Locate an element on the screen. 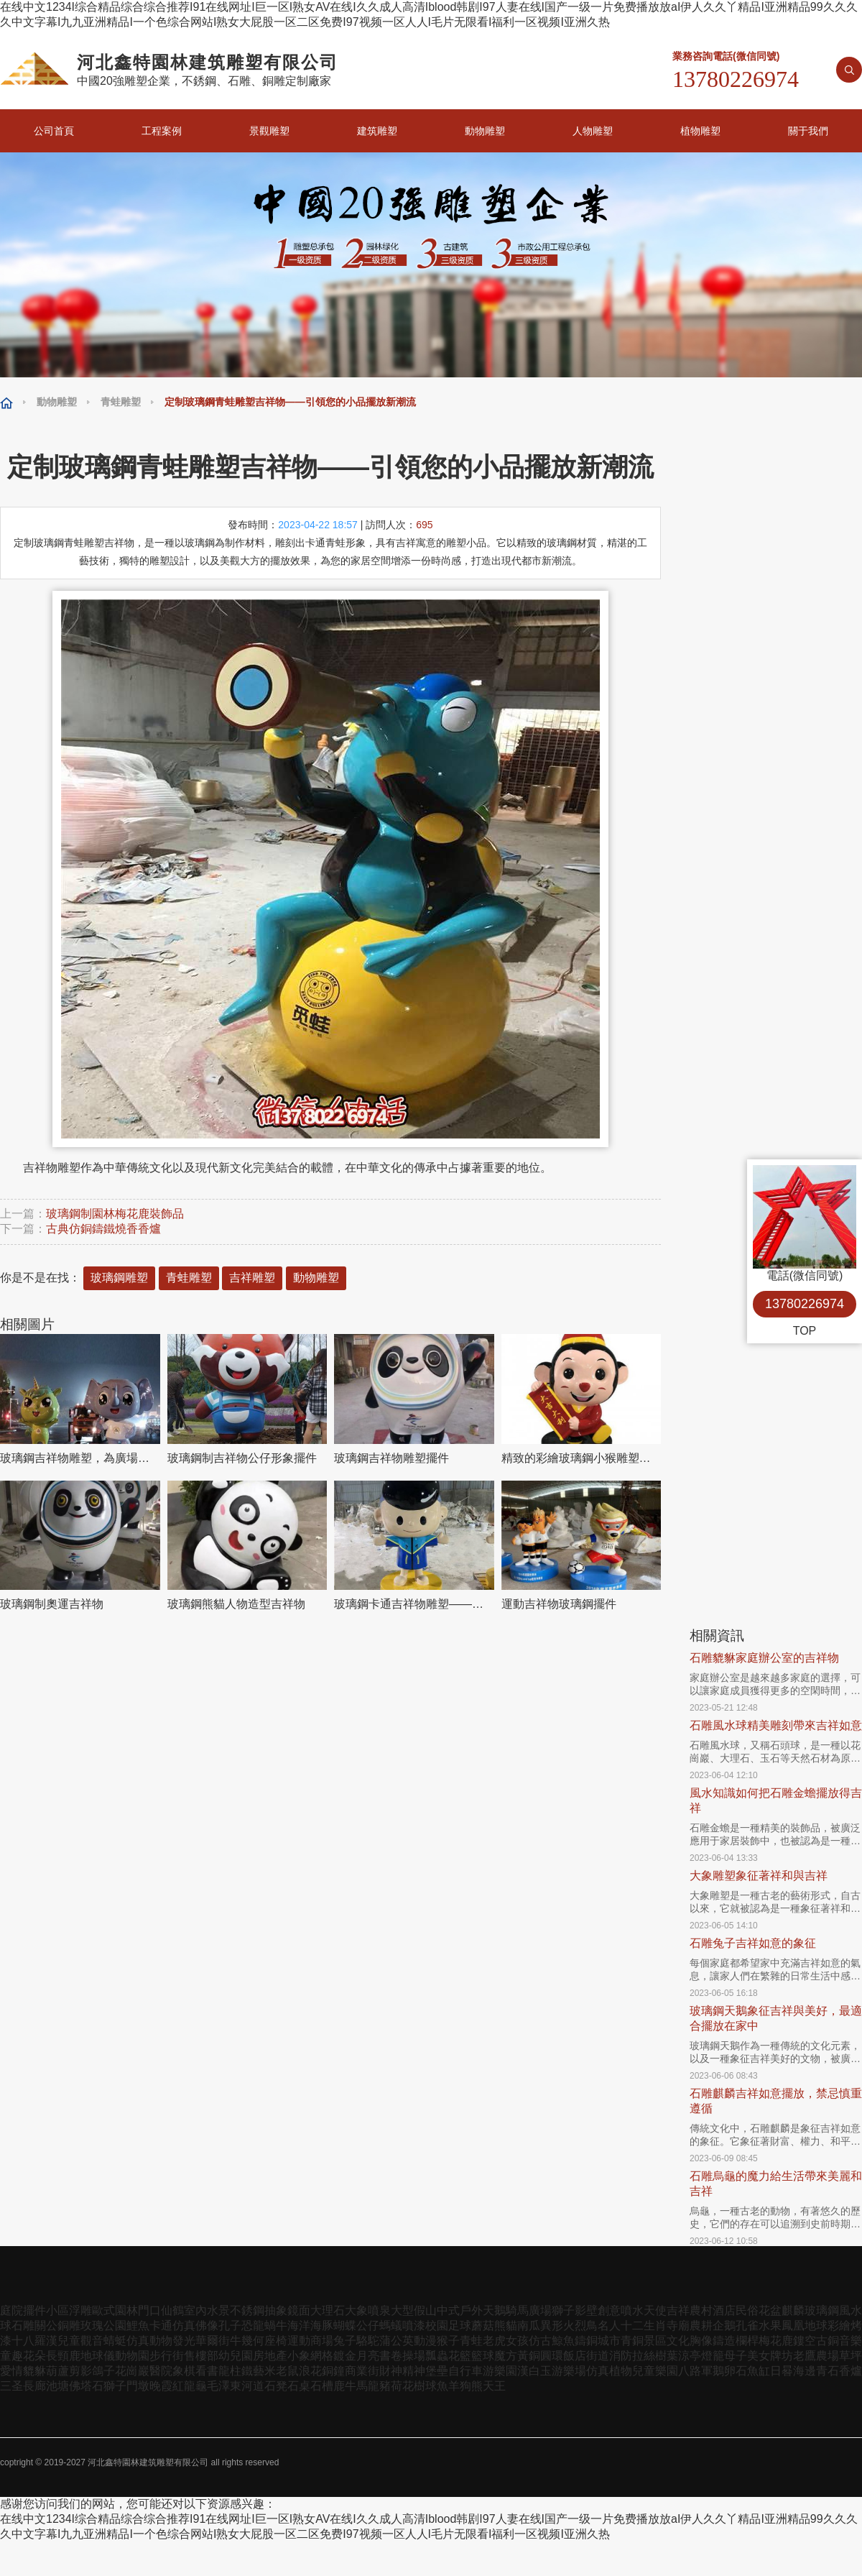  母子 is located at coordinates (735, 2356).